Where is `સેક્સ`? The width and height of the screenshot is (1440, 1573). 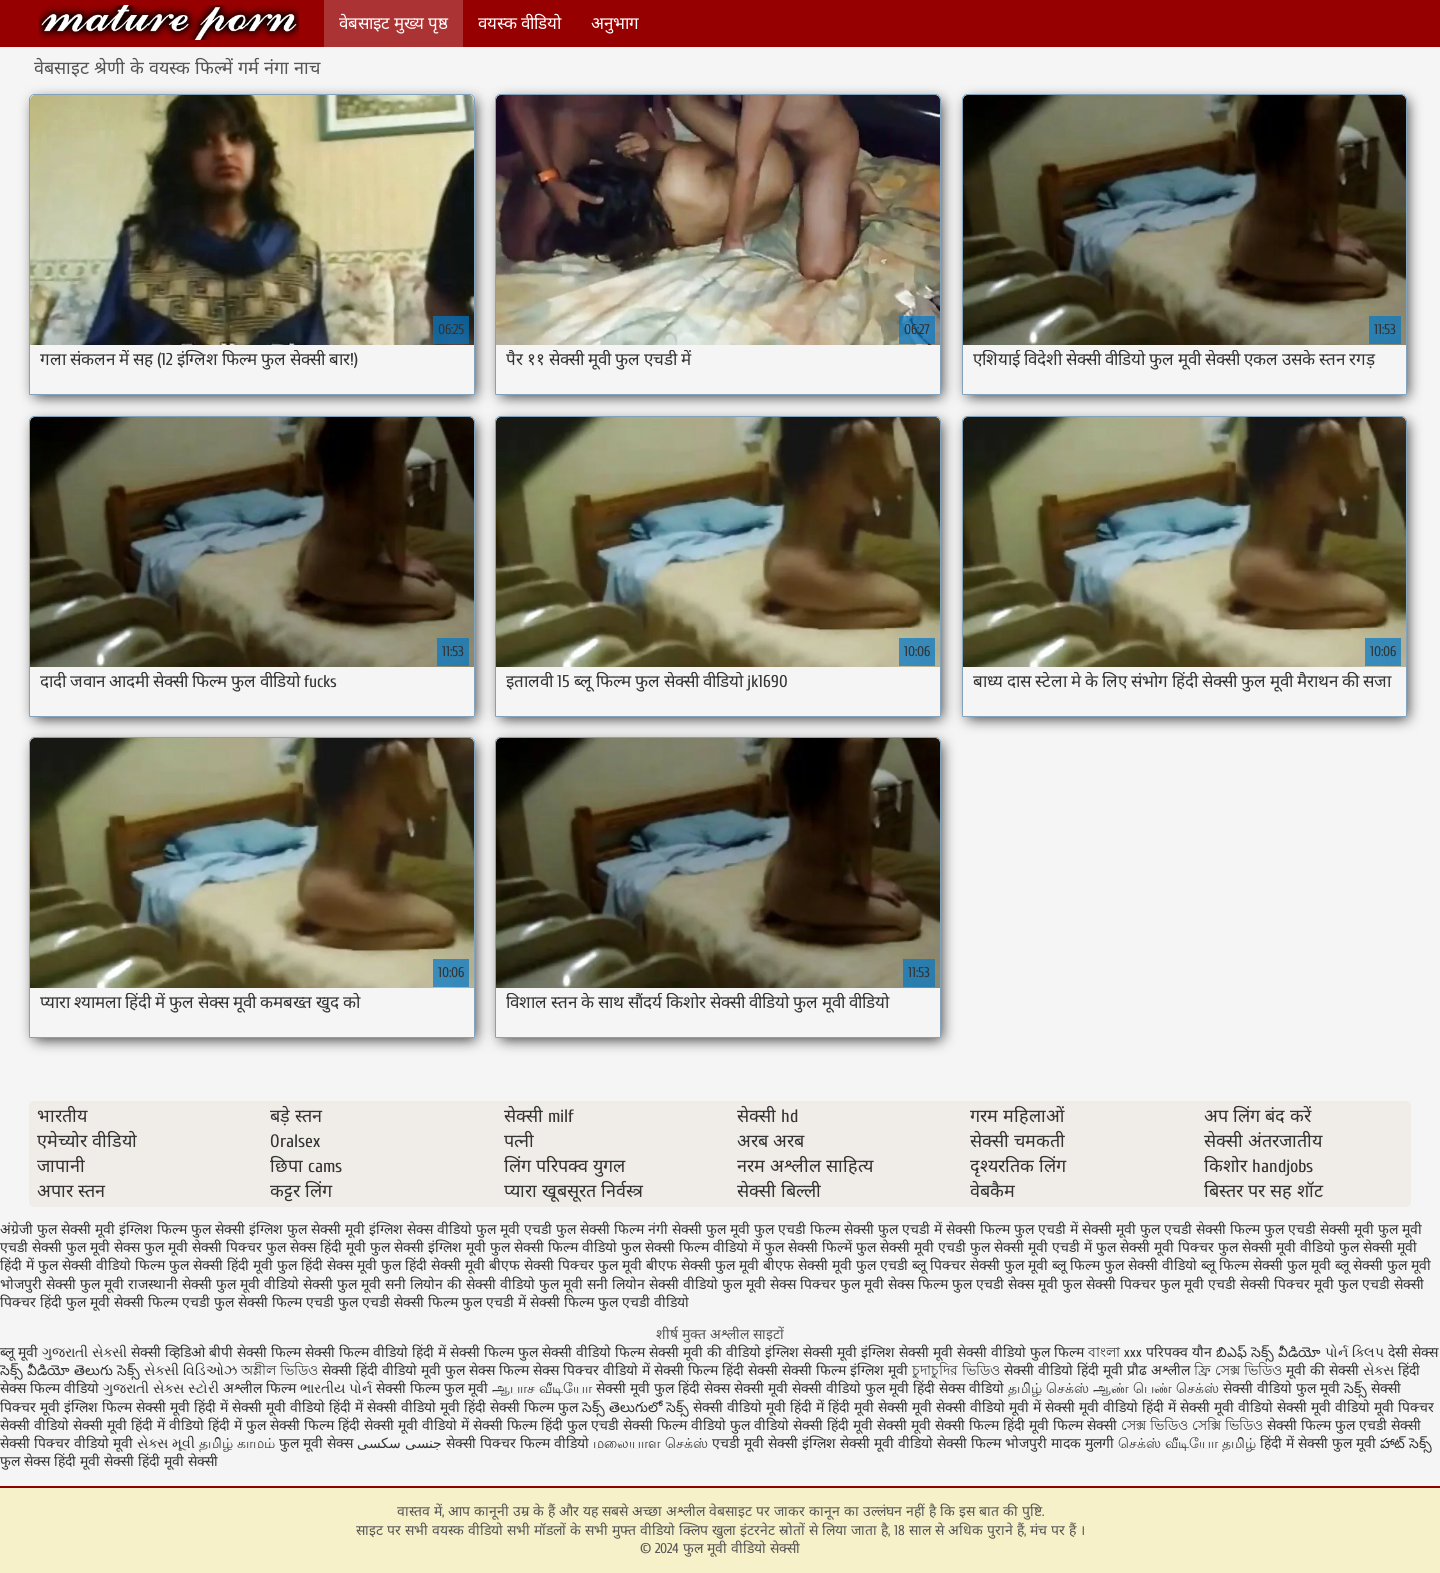 સેક્સ is located at coordinates (1378, 1370).